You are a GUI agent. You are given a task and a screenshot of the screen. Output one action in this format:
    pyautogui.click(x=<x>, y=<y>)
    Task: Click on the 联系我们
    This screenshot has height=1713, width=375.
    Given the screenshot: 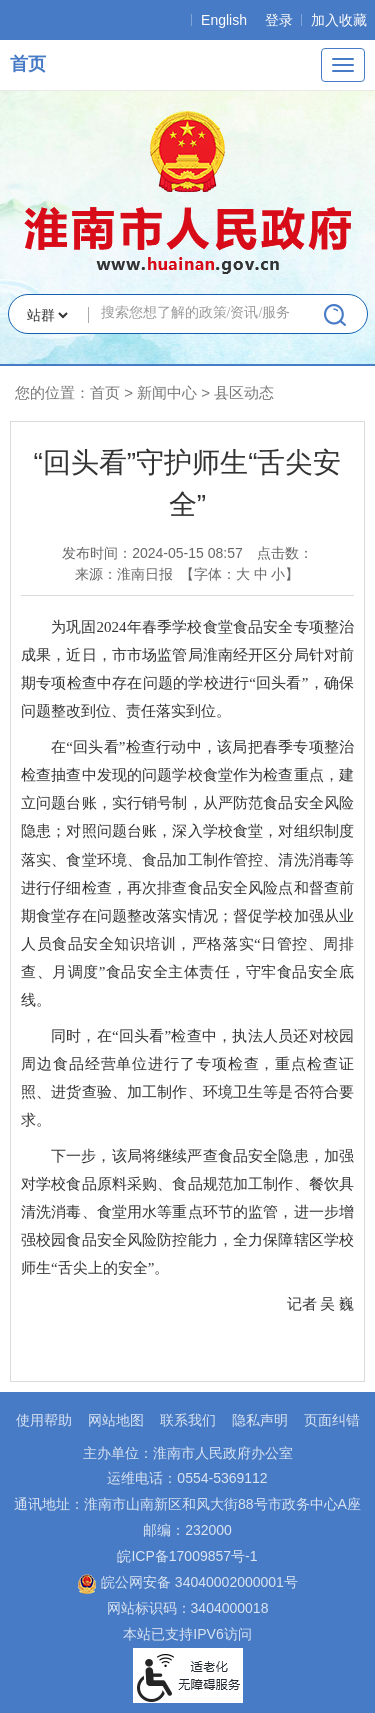 What is the action you would take?
    pyautogui.click(x=188, y=1420)
    